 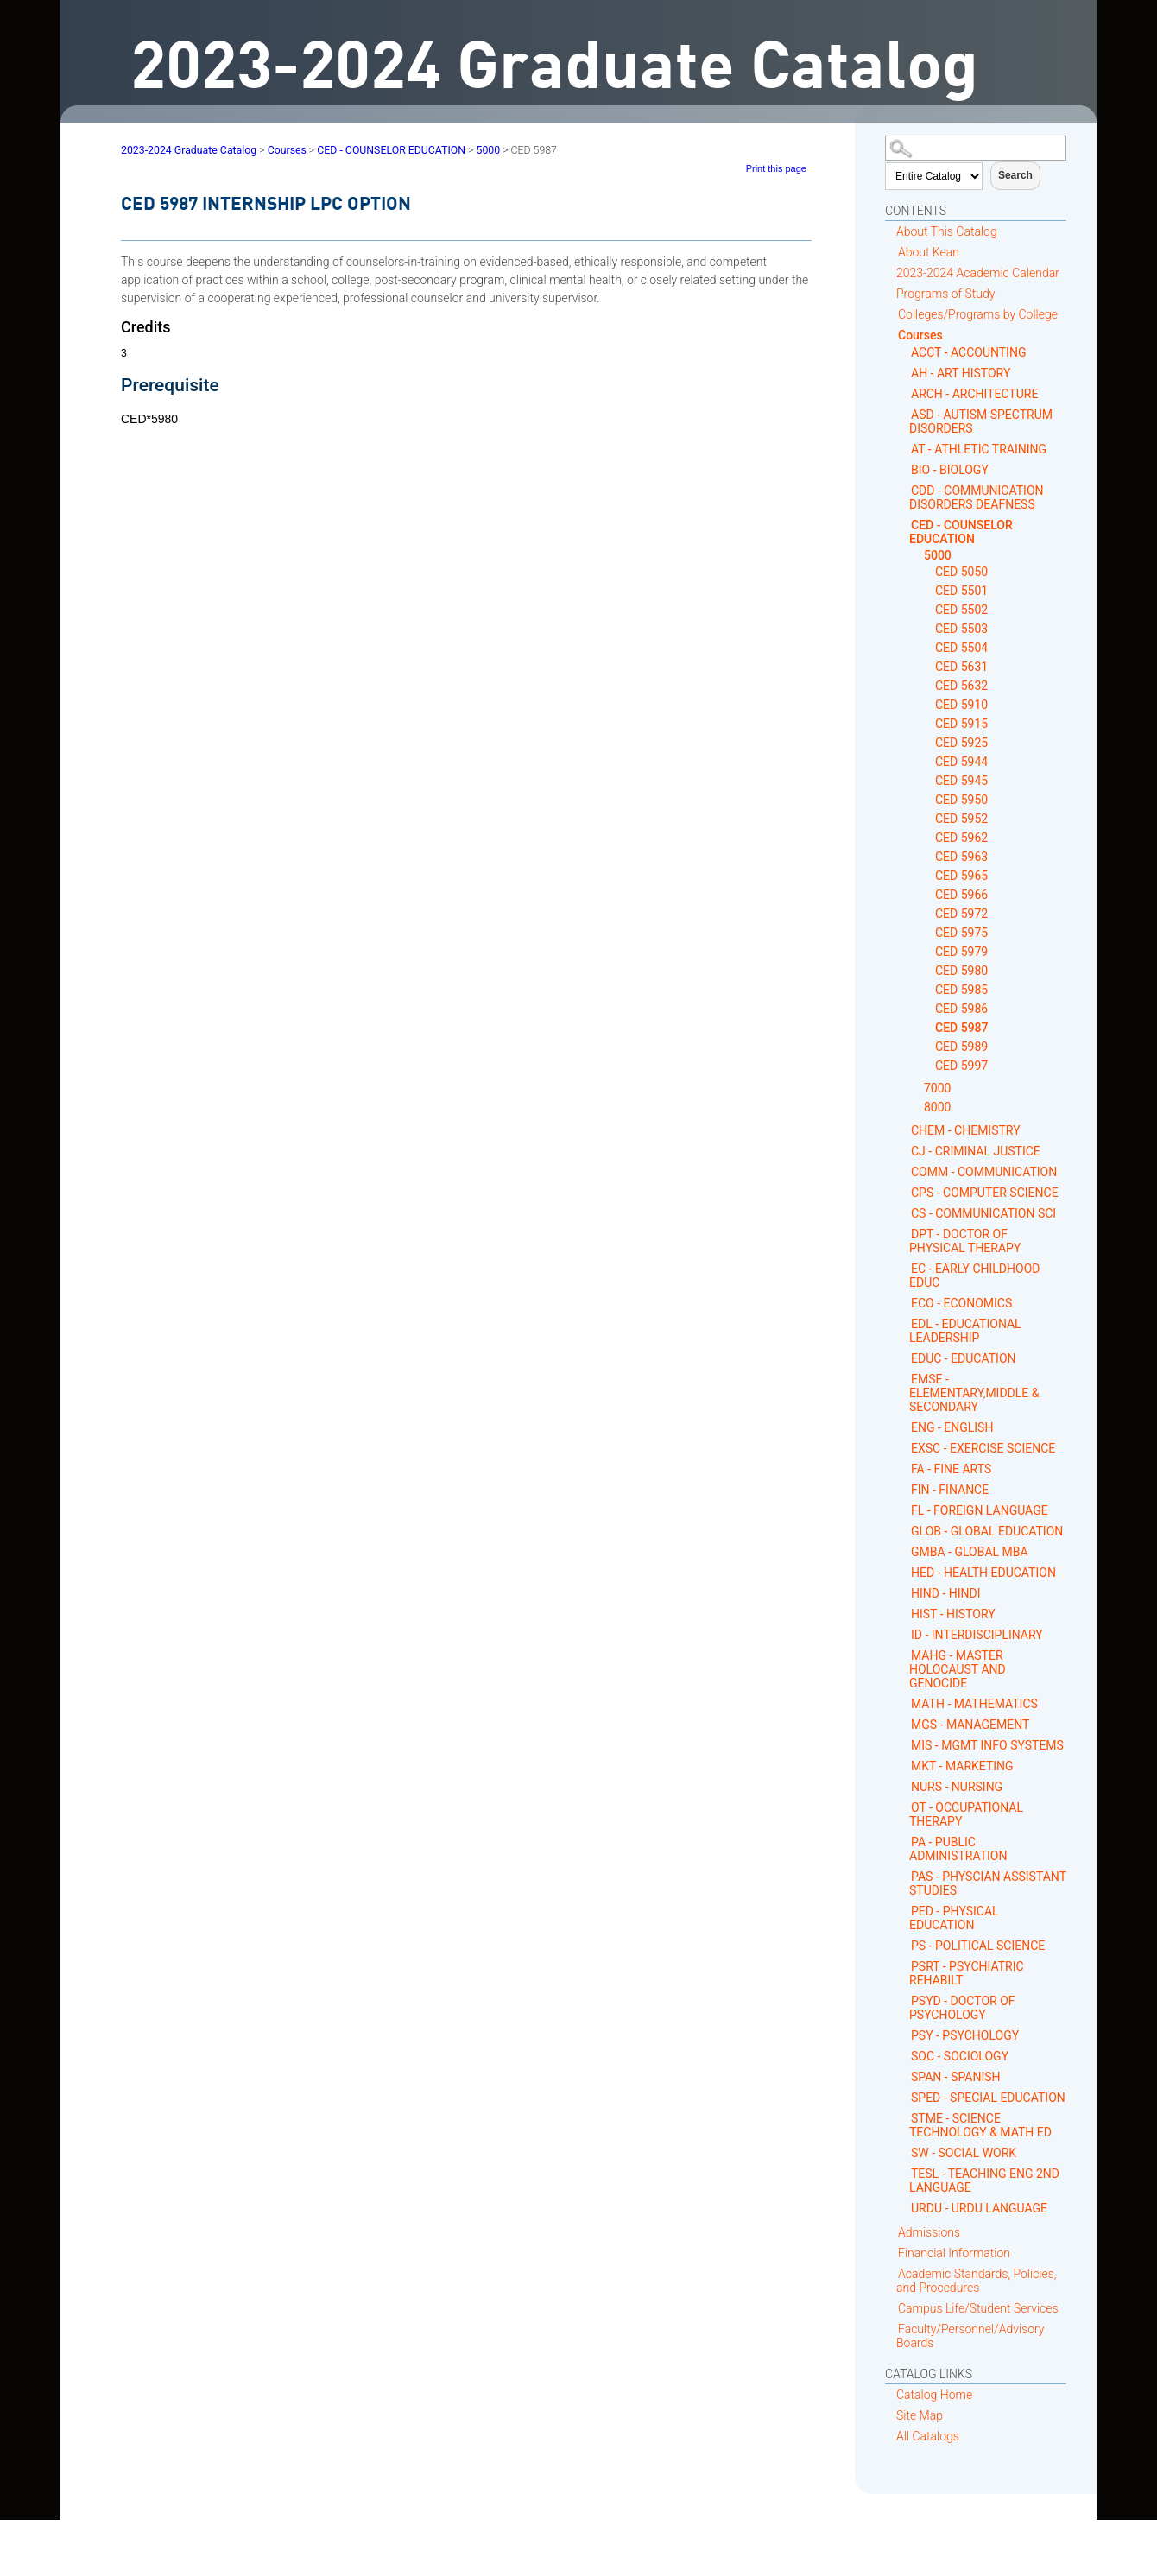 I want to click on CED 5979, so click(x=961, y=952).